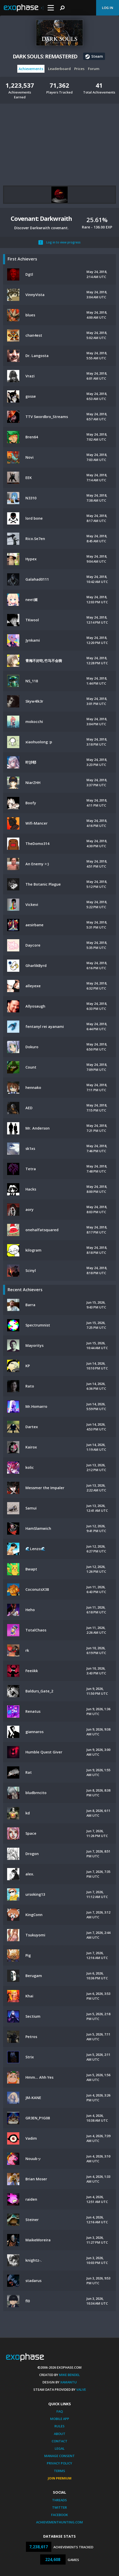  Describe the element at coordinates (59, 2456) in the screenshot. I see `Manage Consent` at that location.